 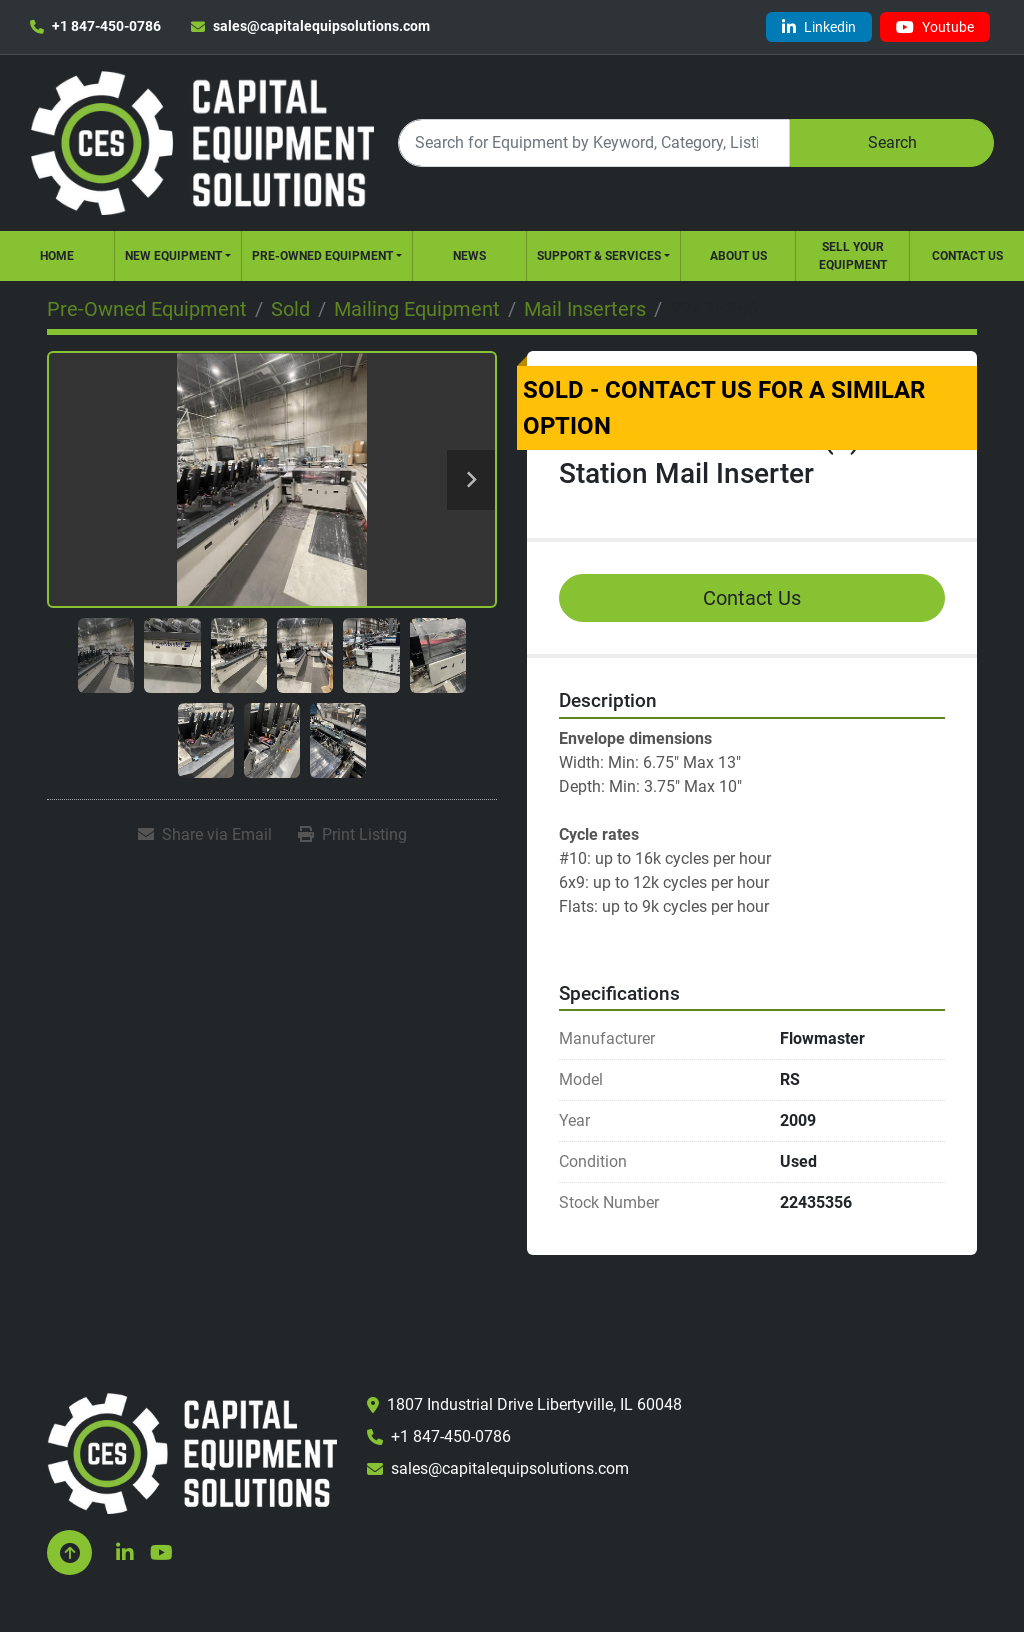 What do you see at coordinates (178, 256) in the screenshot?
I see `[button]` at bounding box center [178, 256].